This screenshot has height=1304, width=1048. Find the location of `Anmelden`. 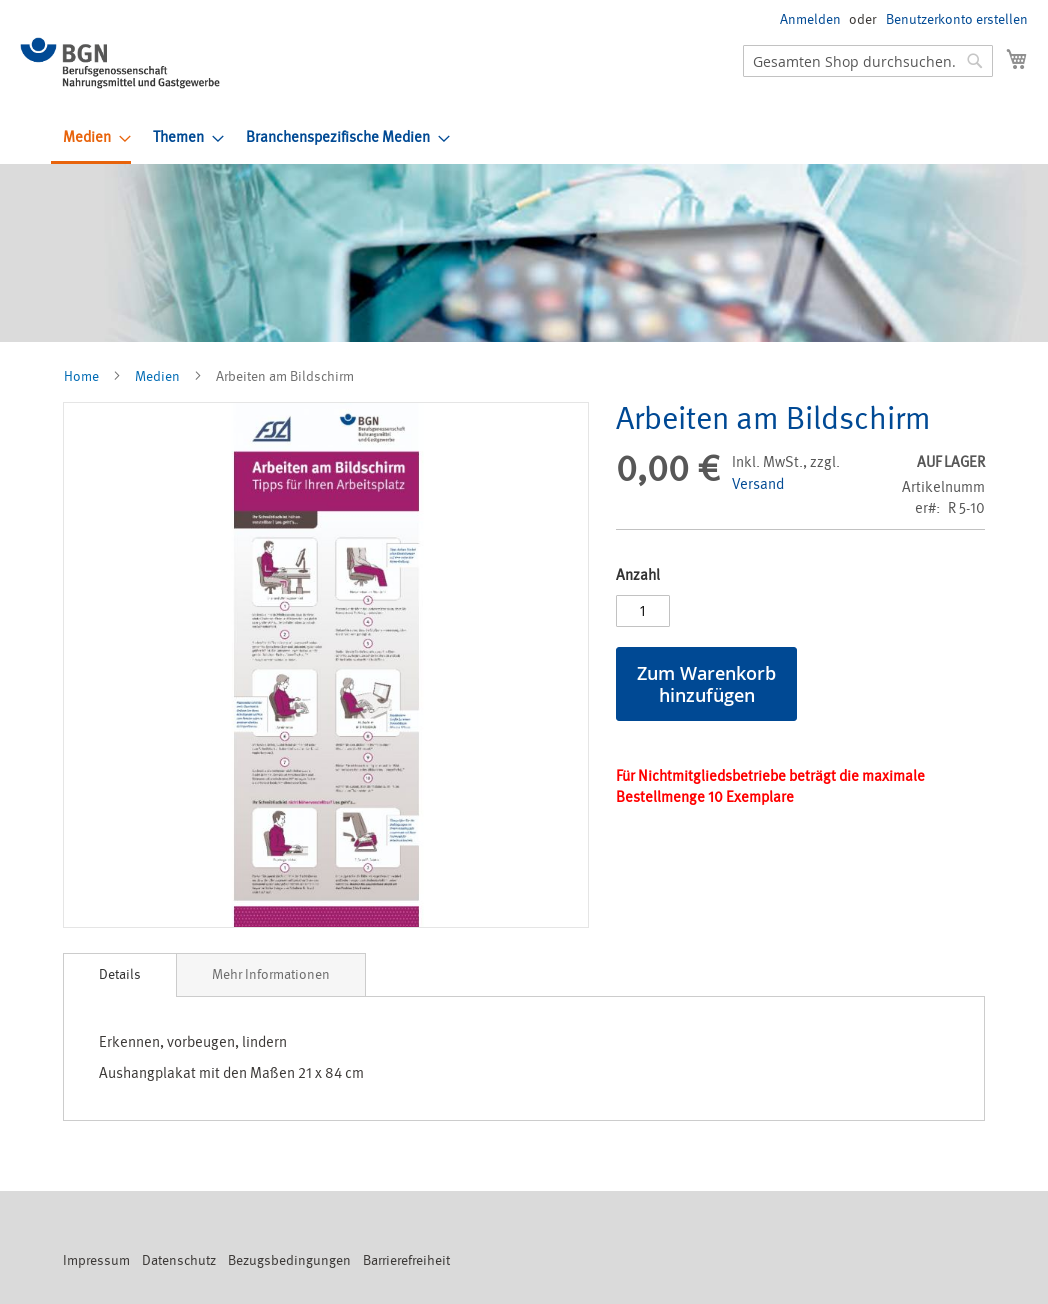

Anmelden is located at coordinates (810, 19).